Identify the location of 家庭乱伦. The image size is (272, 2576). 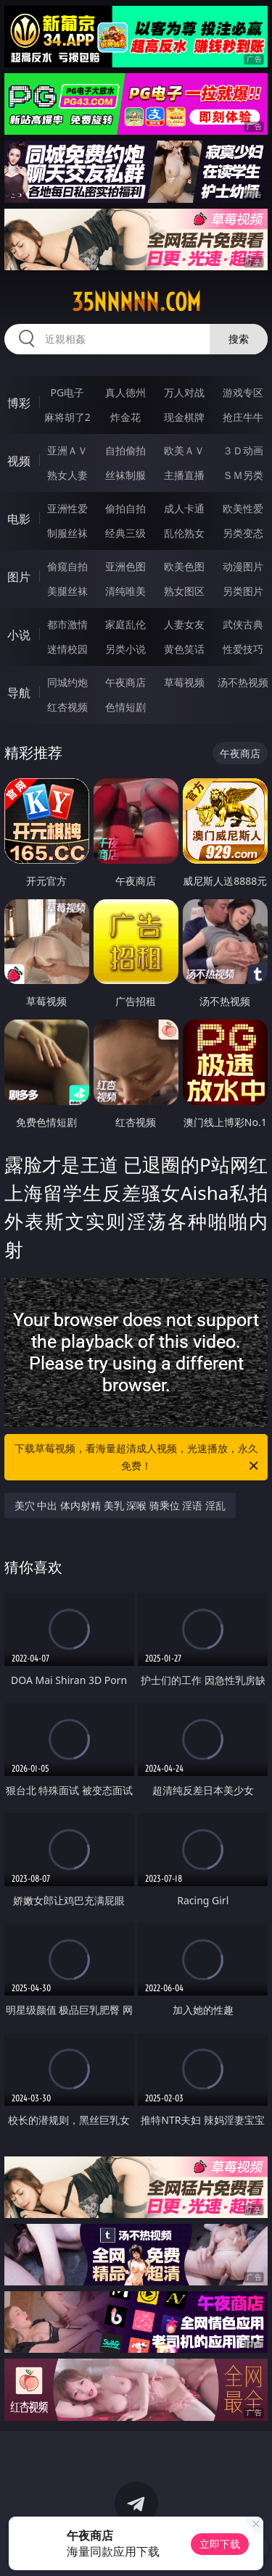
(125, 624).